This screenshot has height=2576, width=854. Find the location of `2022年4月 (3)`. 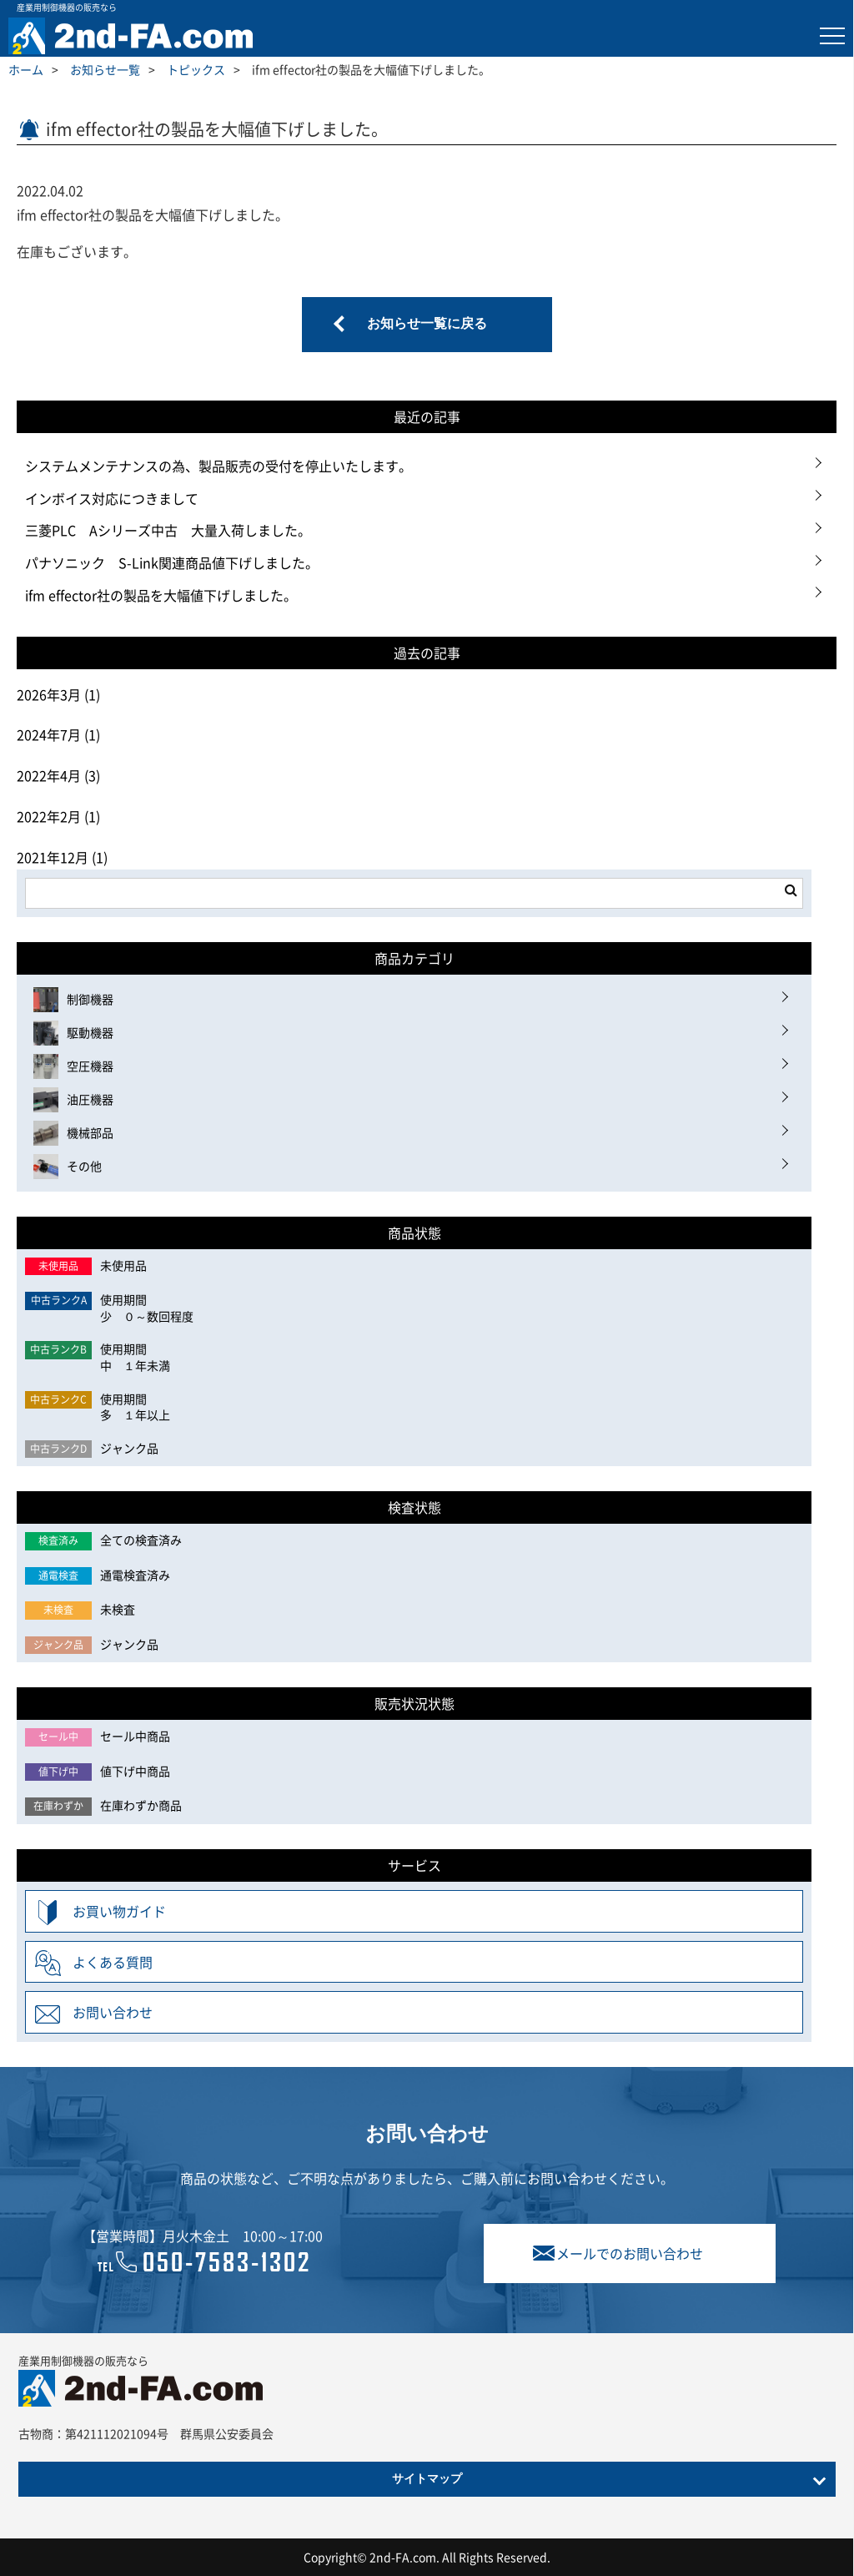

2022年4月 (3) is located at coordinates (58, 775).